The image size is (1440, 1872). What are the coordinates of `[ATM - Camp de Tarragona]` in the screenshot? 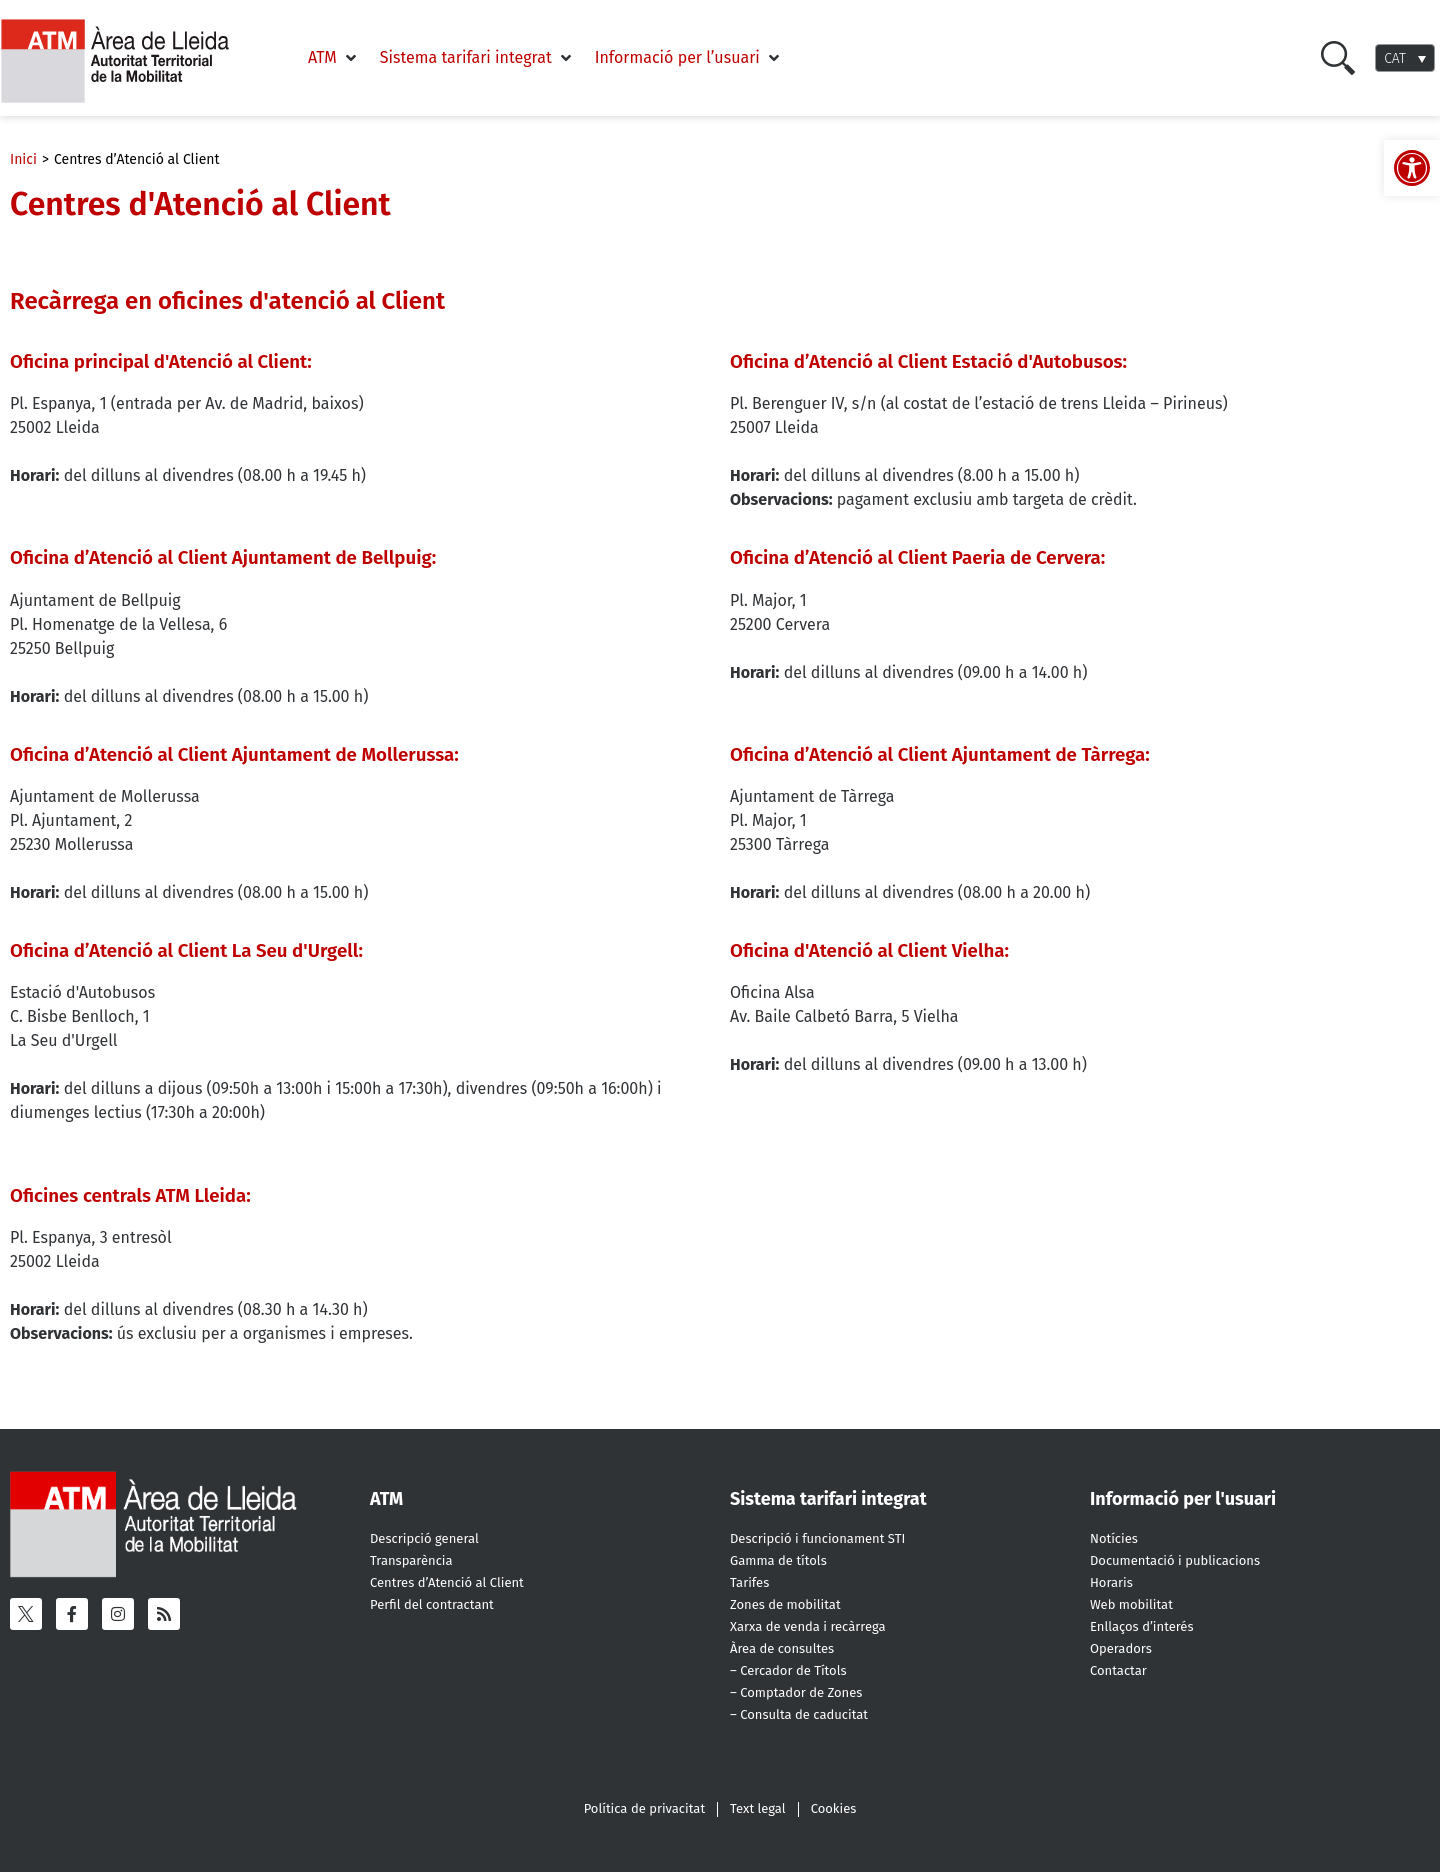 It's located at (127, 61).